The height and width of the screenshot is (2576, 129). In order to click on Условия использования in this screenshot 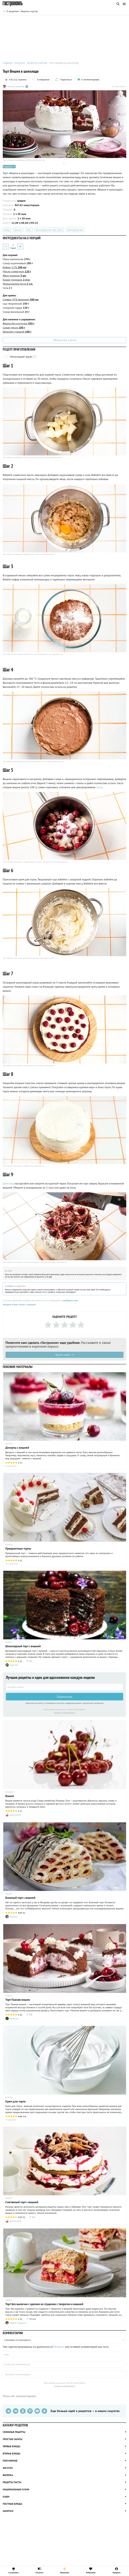, I will do `click(64, 1712)`.